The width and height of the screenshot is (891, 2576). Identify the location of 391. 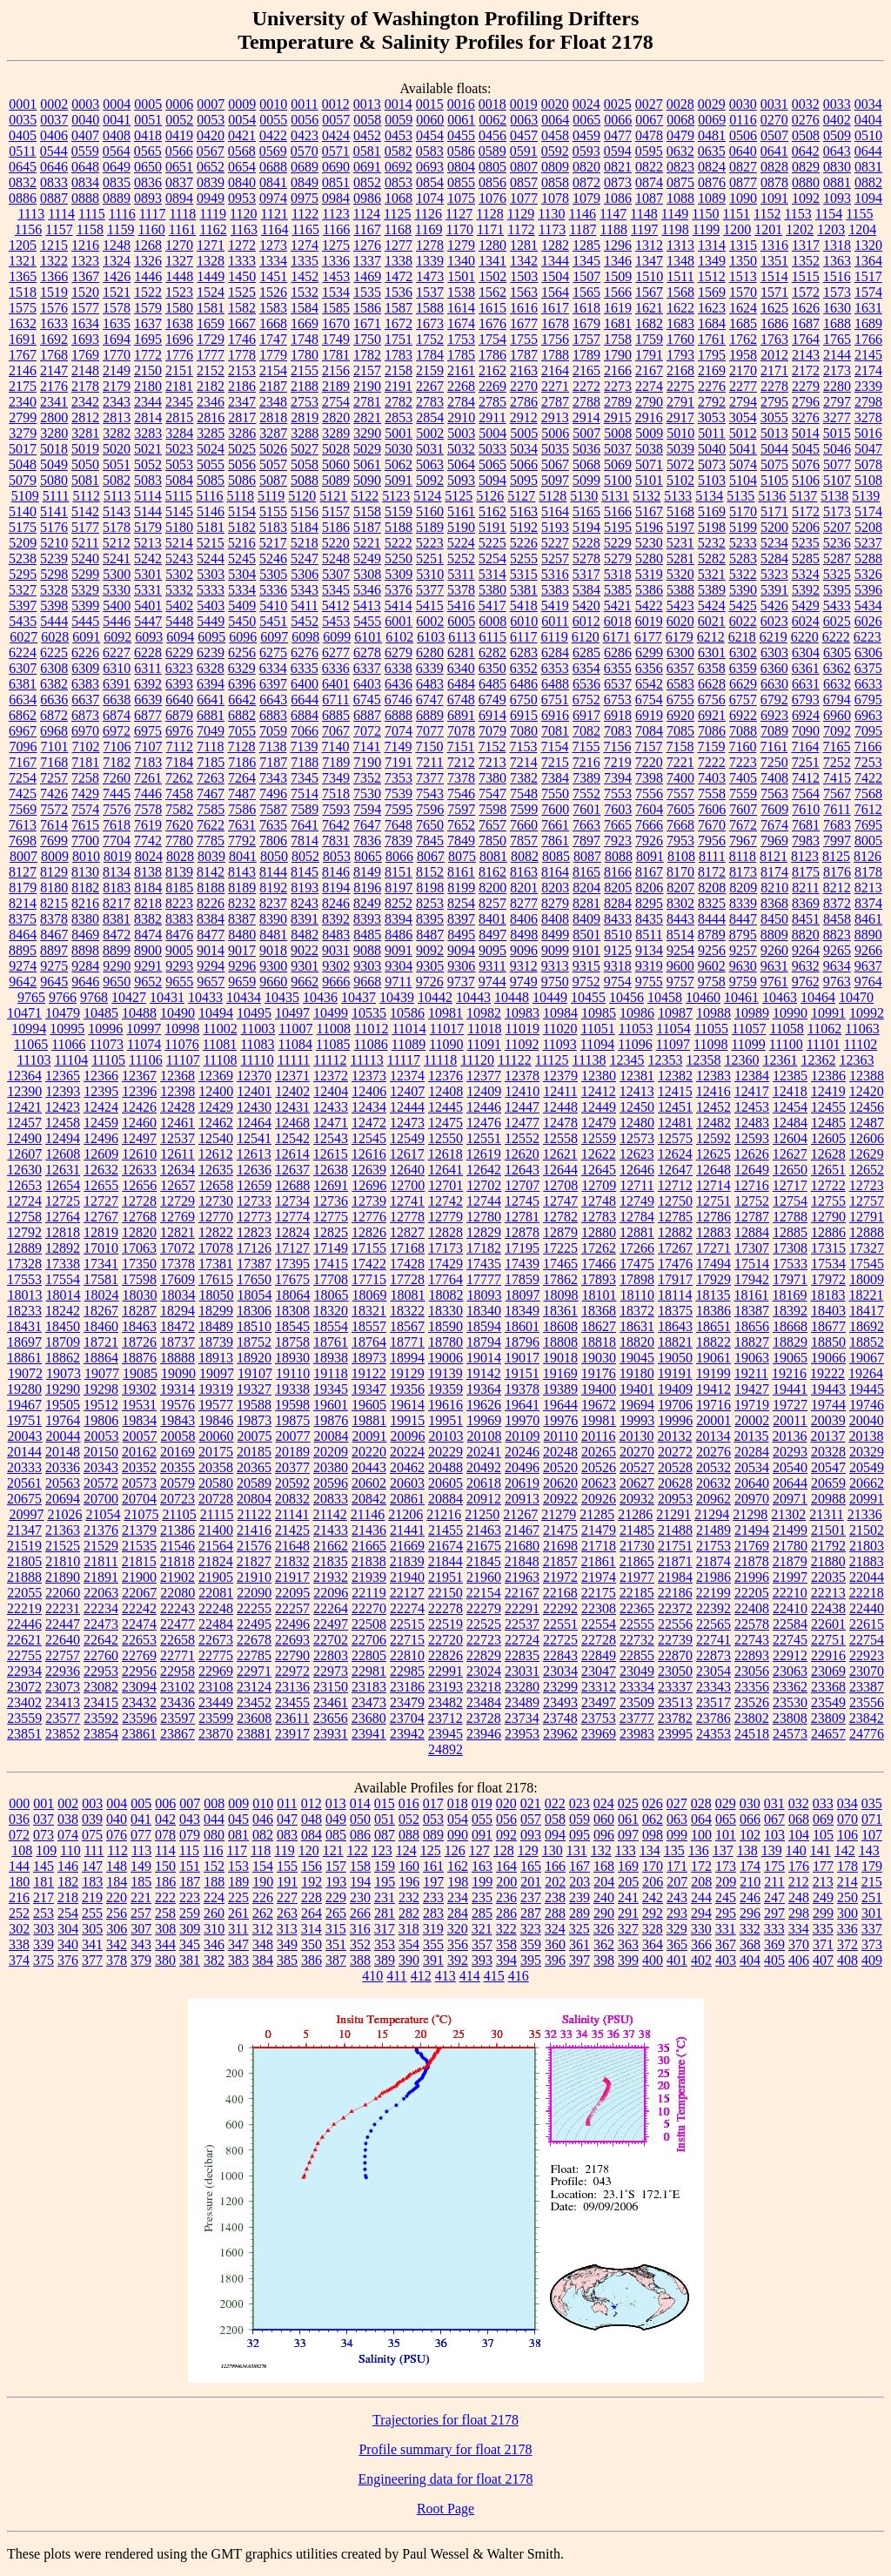
(433, 1960).